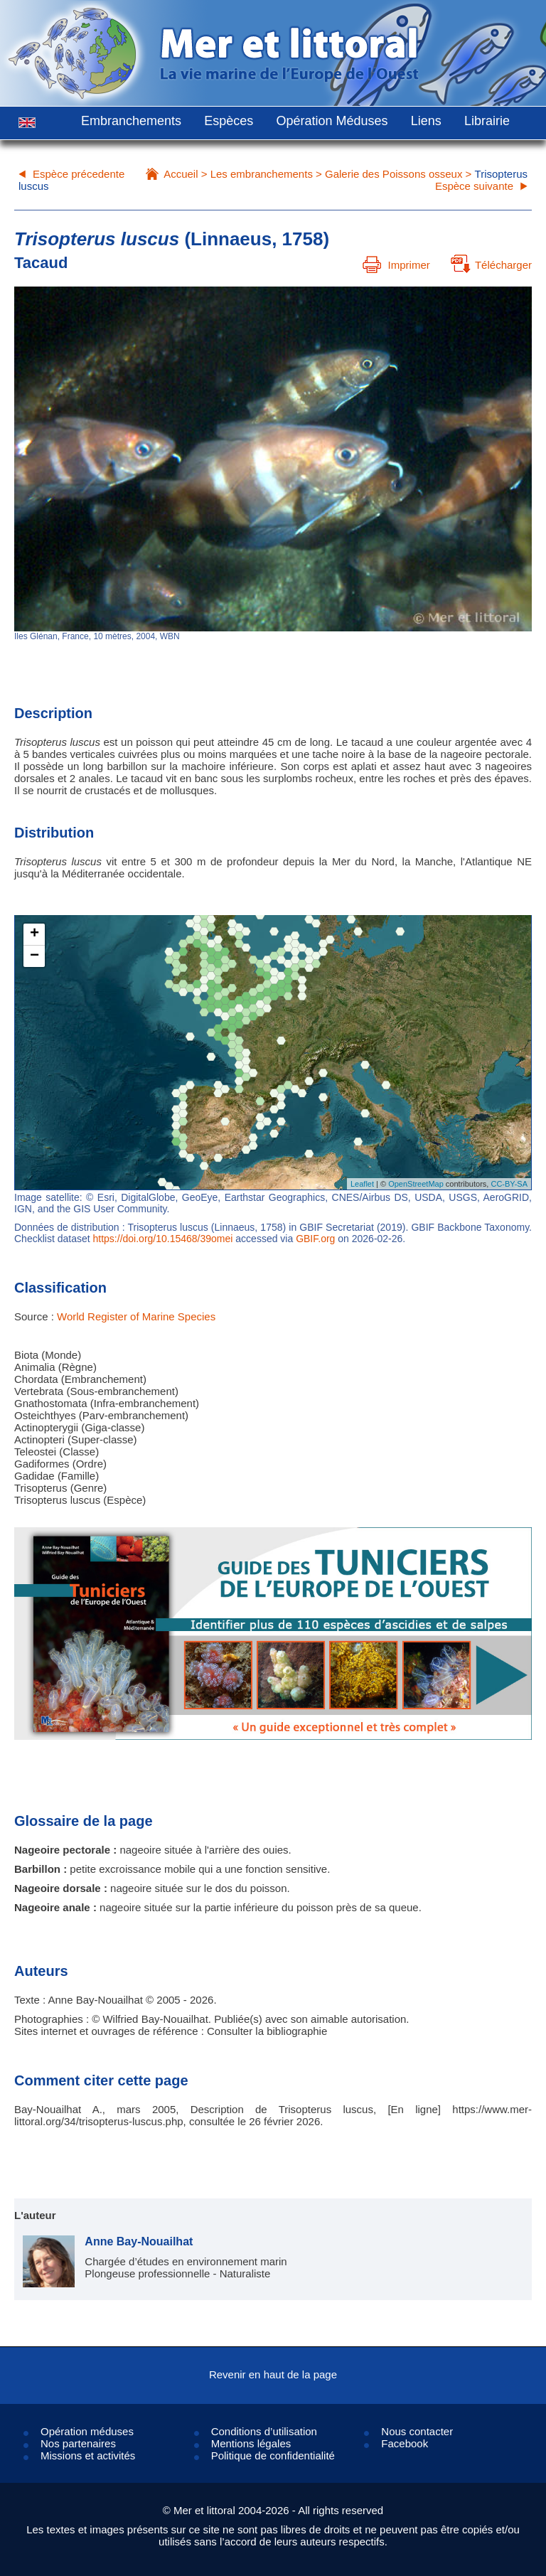  I want to click on Facebook, so click(404, 2443).